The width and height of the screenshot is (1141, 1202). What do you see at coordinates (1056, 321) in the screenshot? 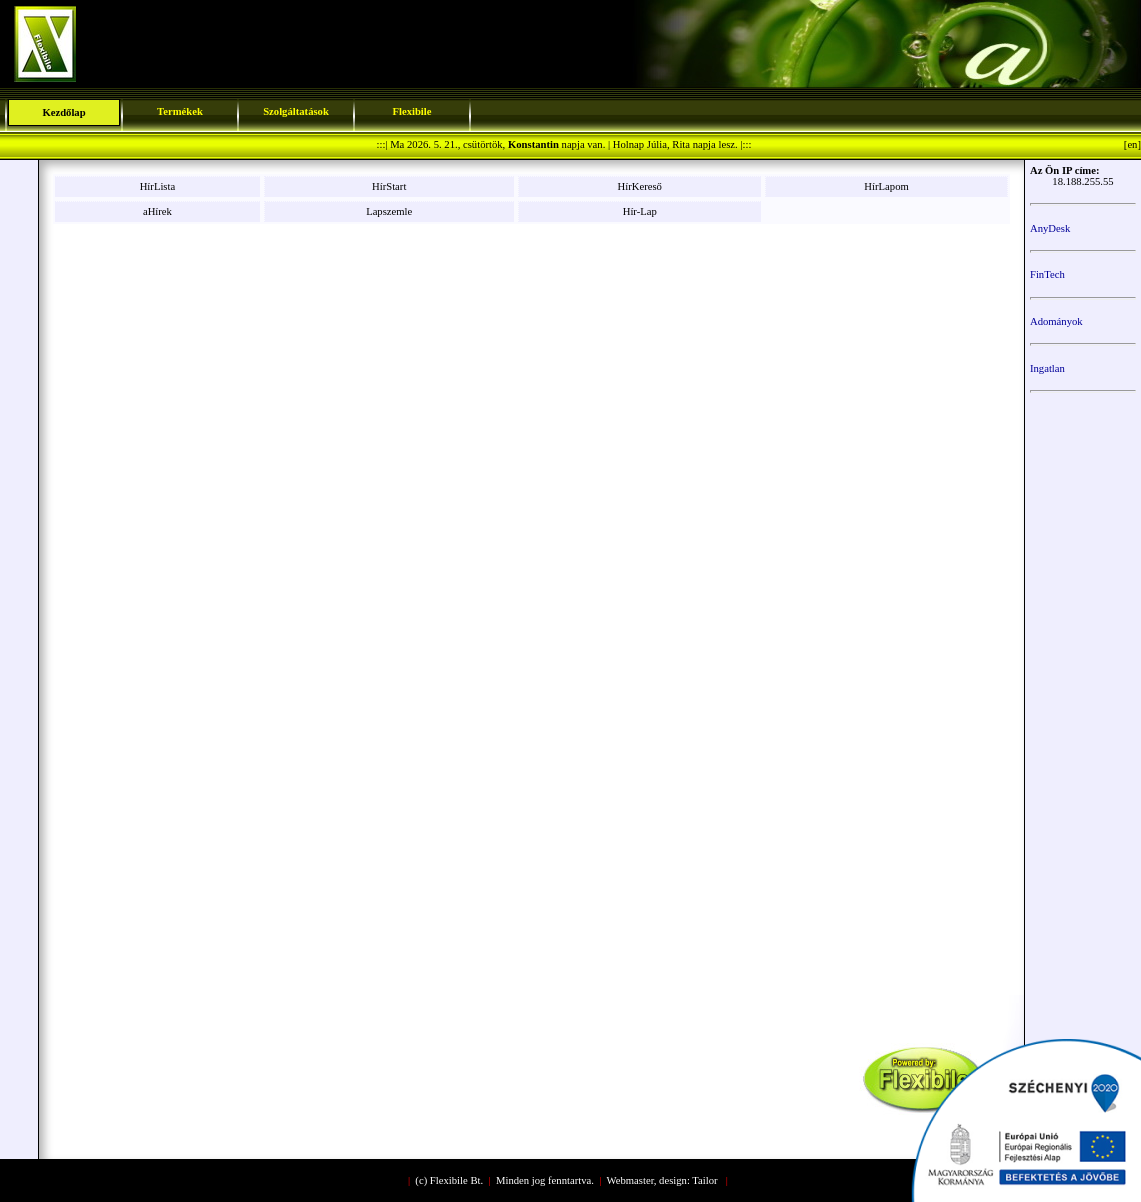
I see `Adományok` at bounding box center [1056, 321].